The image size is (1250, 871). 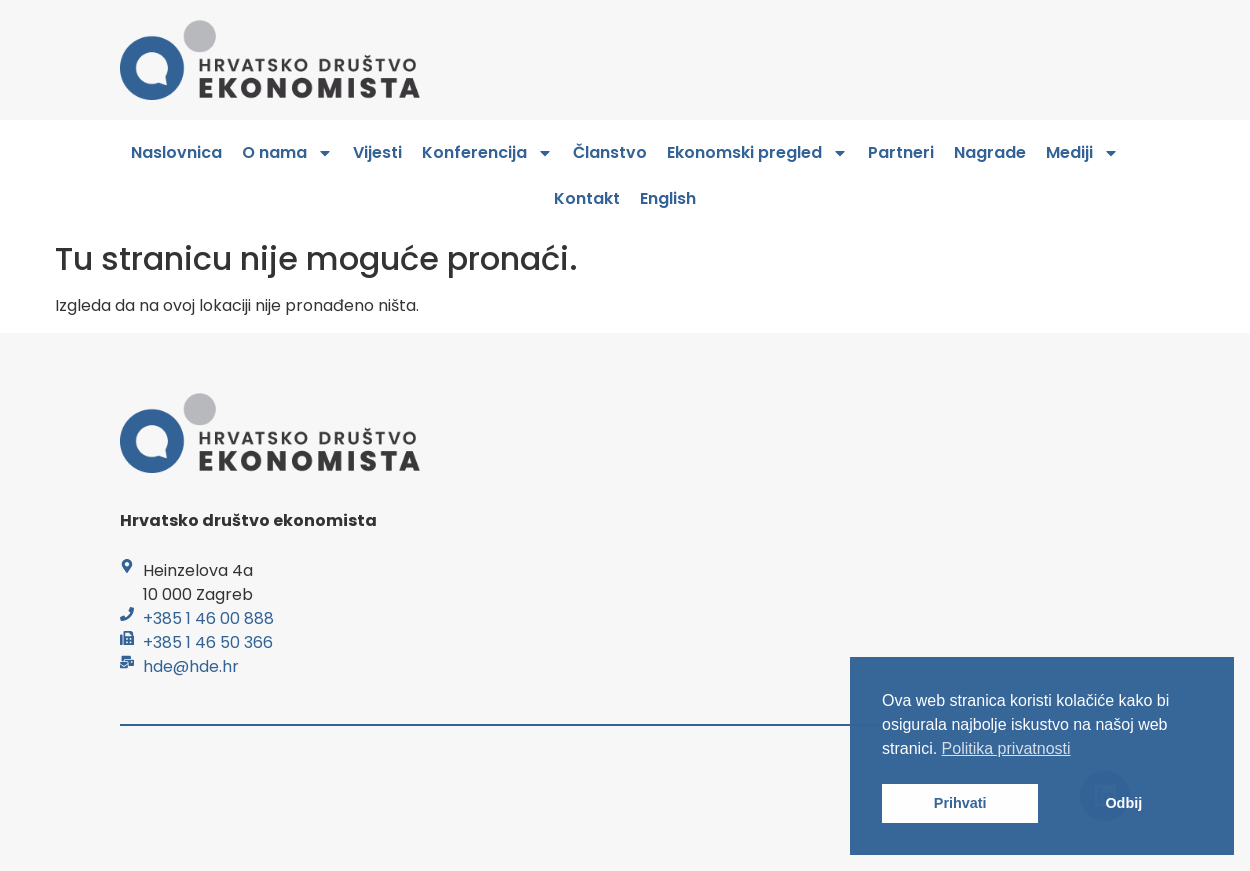 What do you see at coordinates (960, 803) in the screenshot?
I see `Prihvati [button]` at bounding box center [960, 803].